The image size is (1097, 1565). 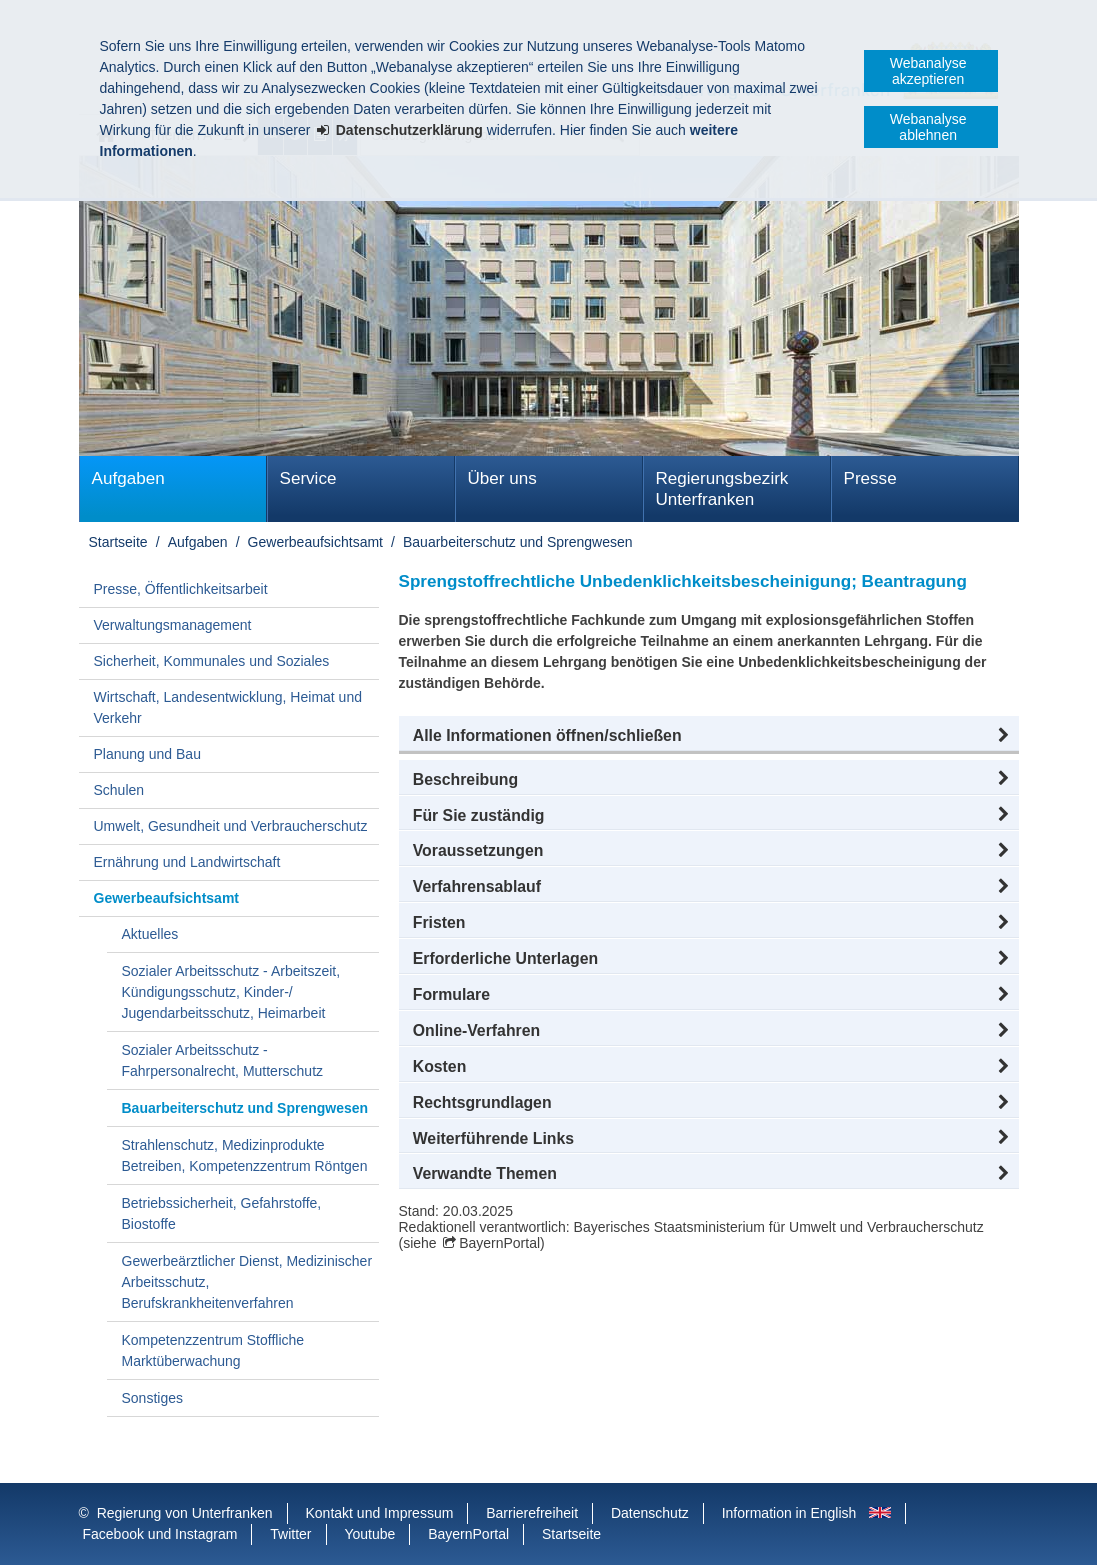 I want to click on Barrierefreiheit, so click(x=532, y=1513).